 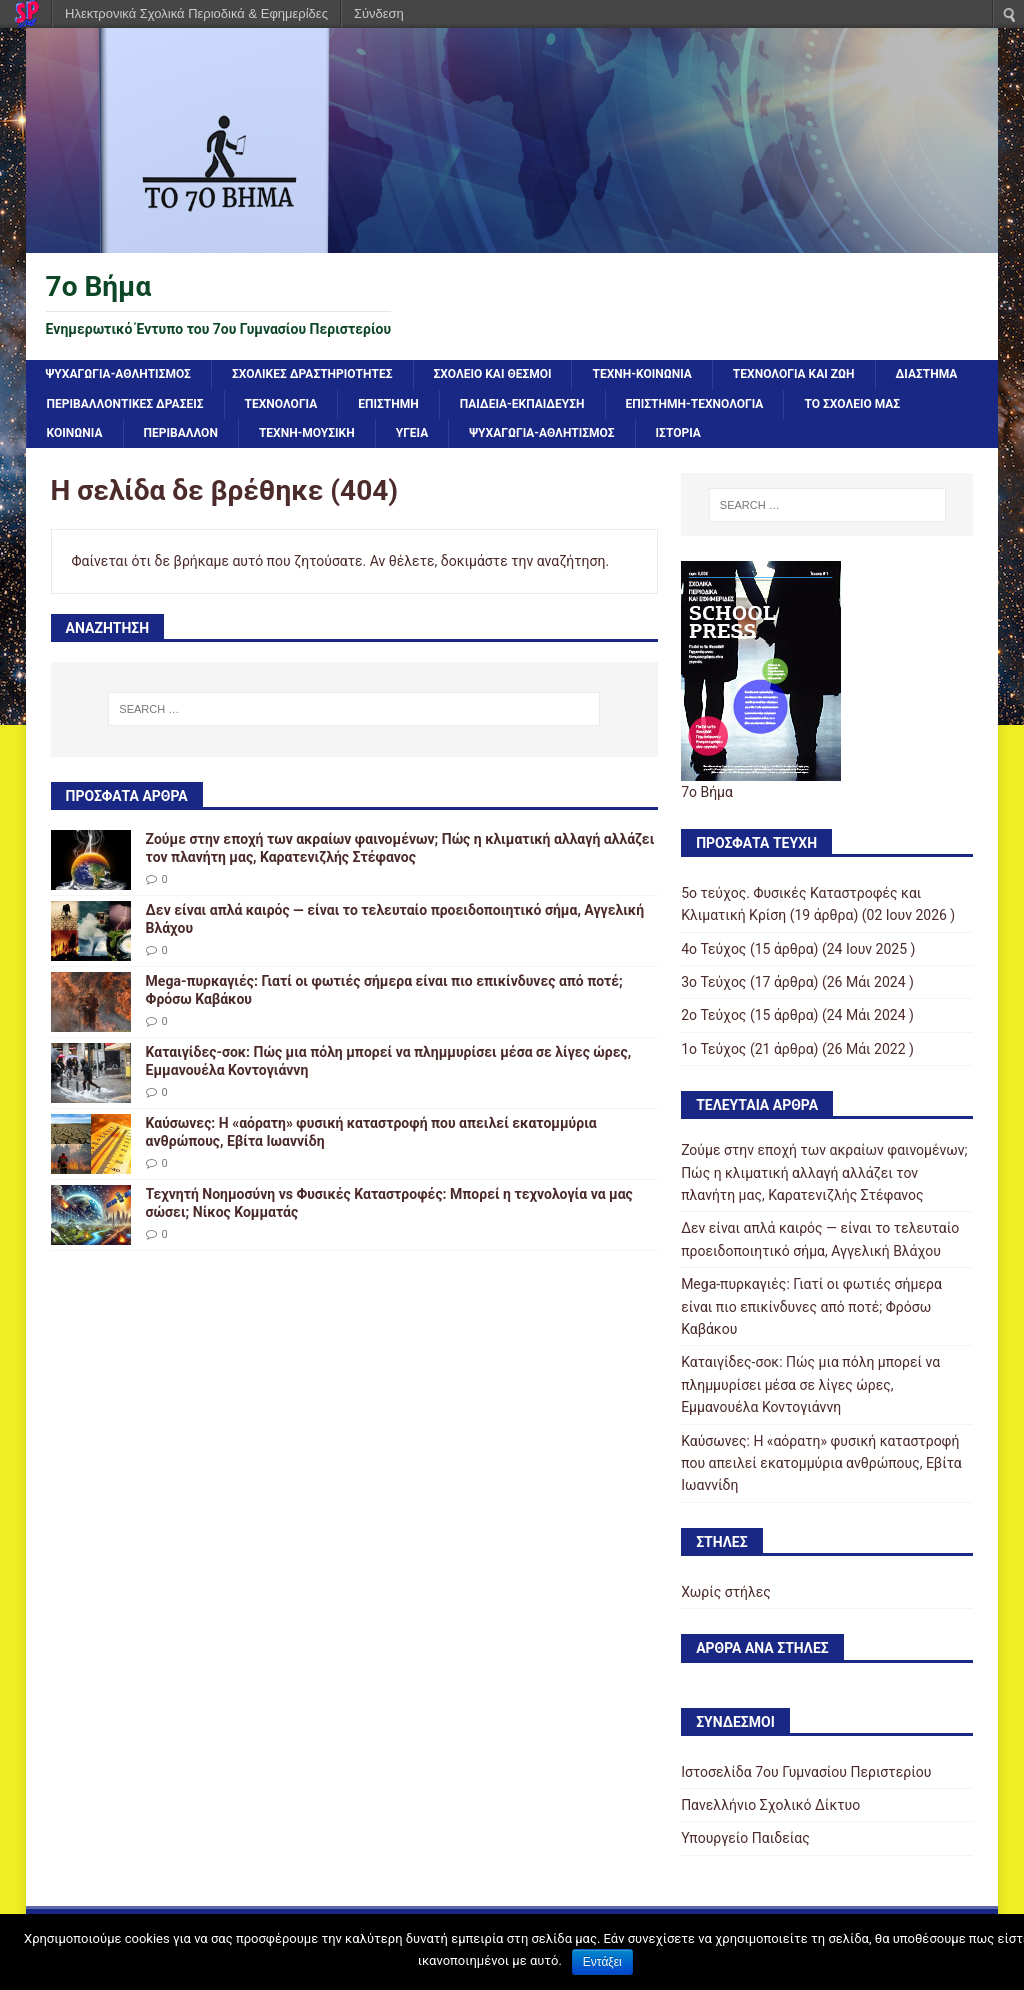 I want to click on Καύσωνες: Η «αόρατη» φυσική καταστροφή που απειλεί εκατομμύρια ανθρώπους, Εβίτα Ιωαννίδη, so click(x=821, y=1463).